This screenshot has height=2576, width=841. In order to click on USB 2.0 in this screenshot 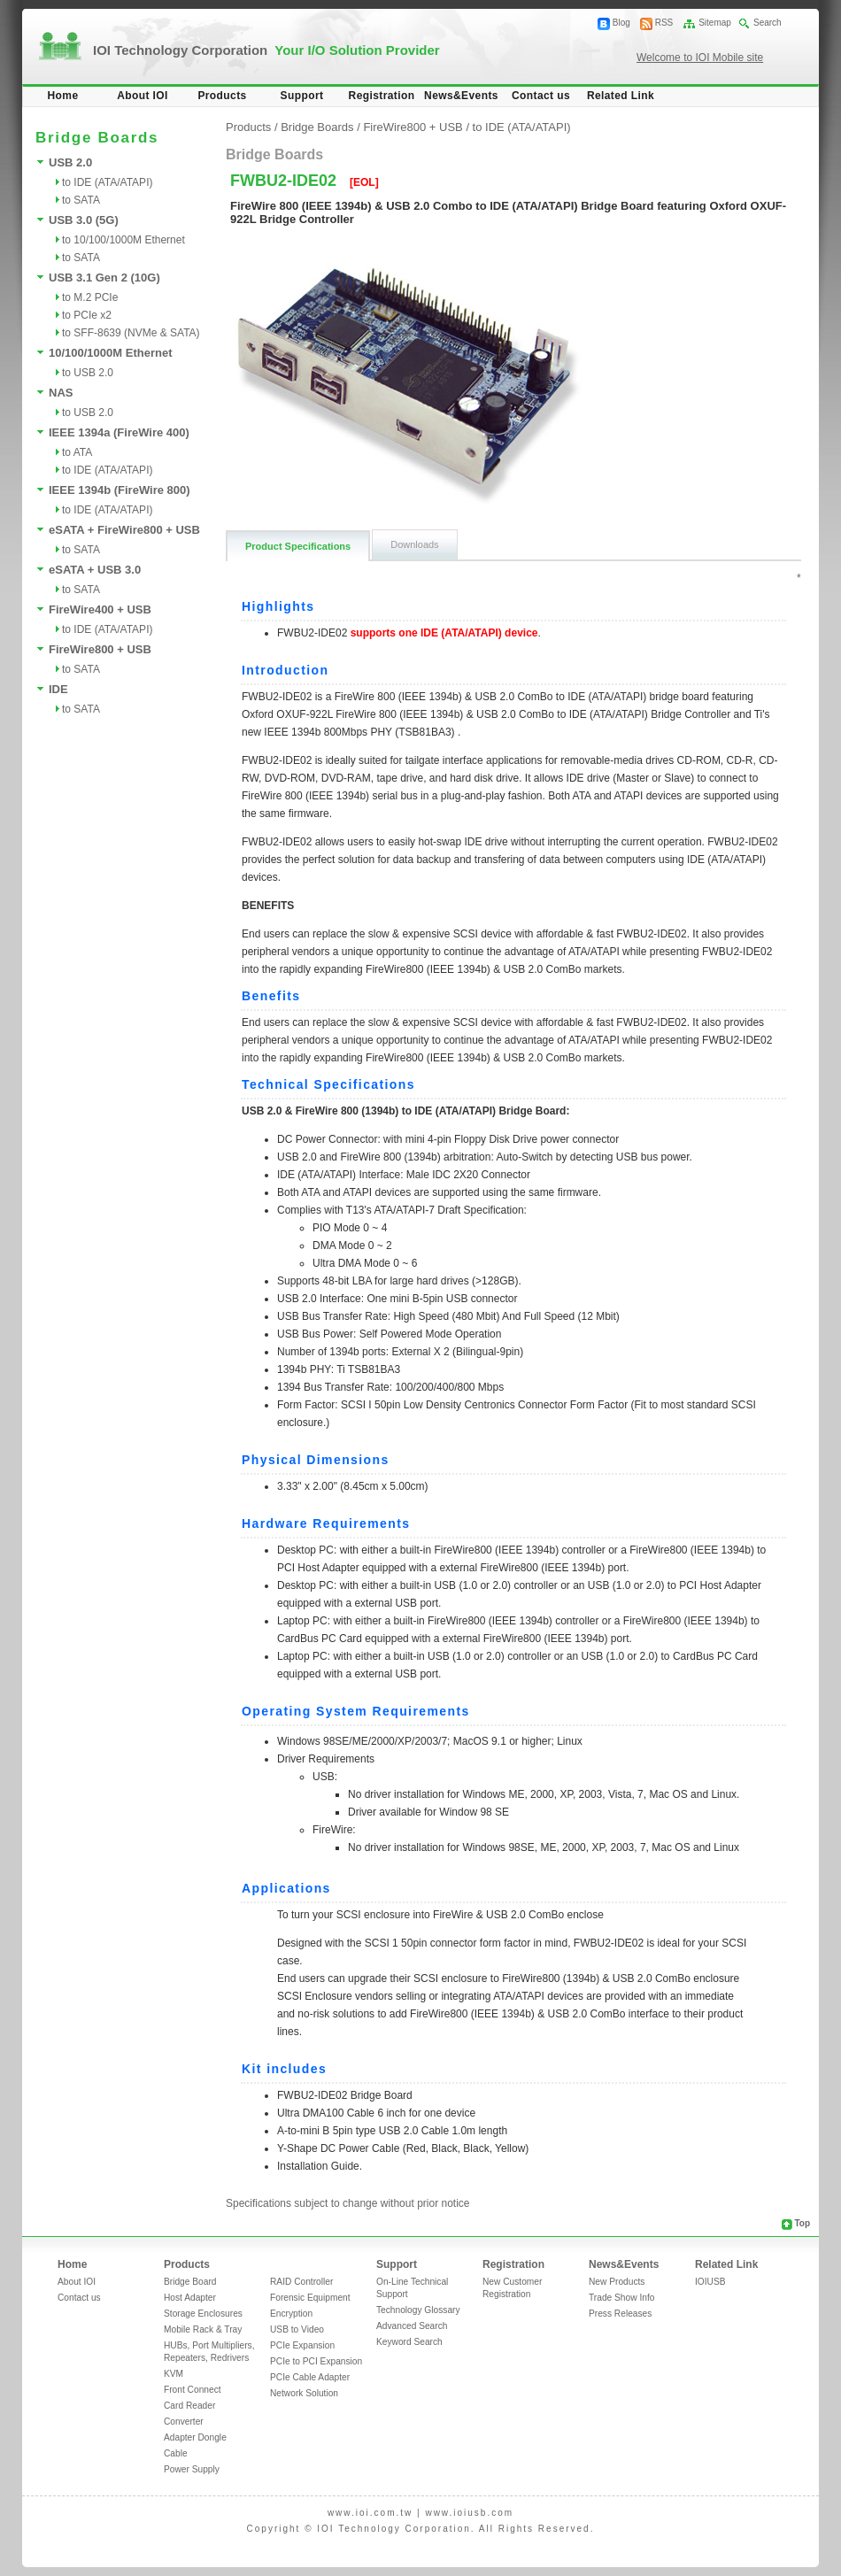, I will do `click(70, 162)`.